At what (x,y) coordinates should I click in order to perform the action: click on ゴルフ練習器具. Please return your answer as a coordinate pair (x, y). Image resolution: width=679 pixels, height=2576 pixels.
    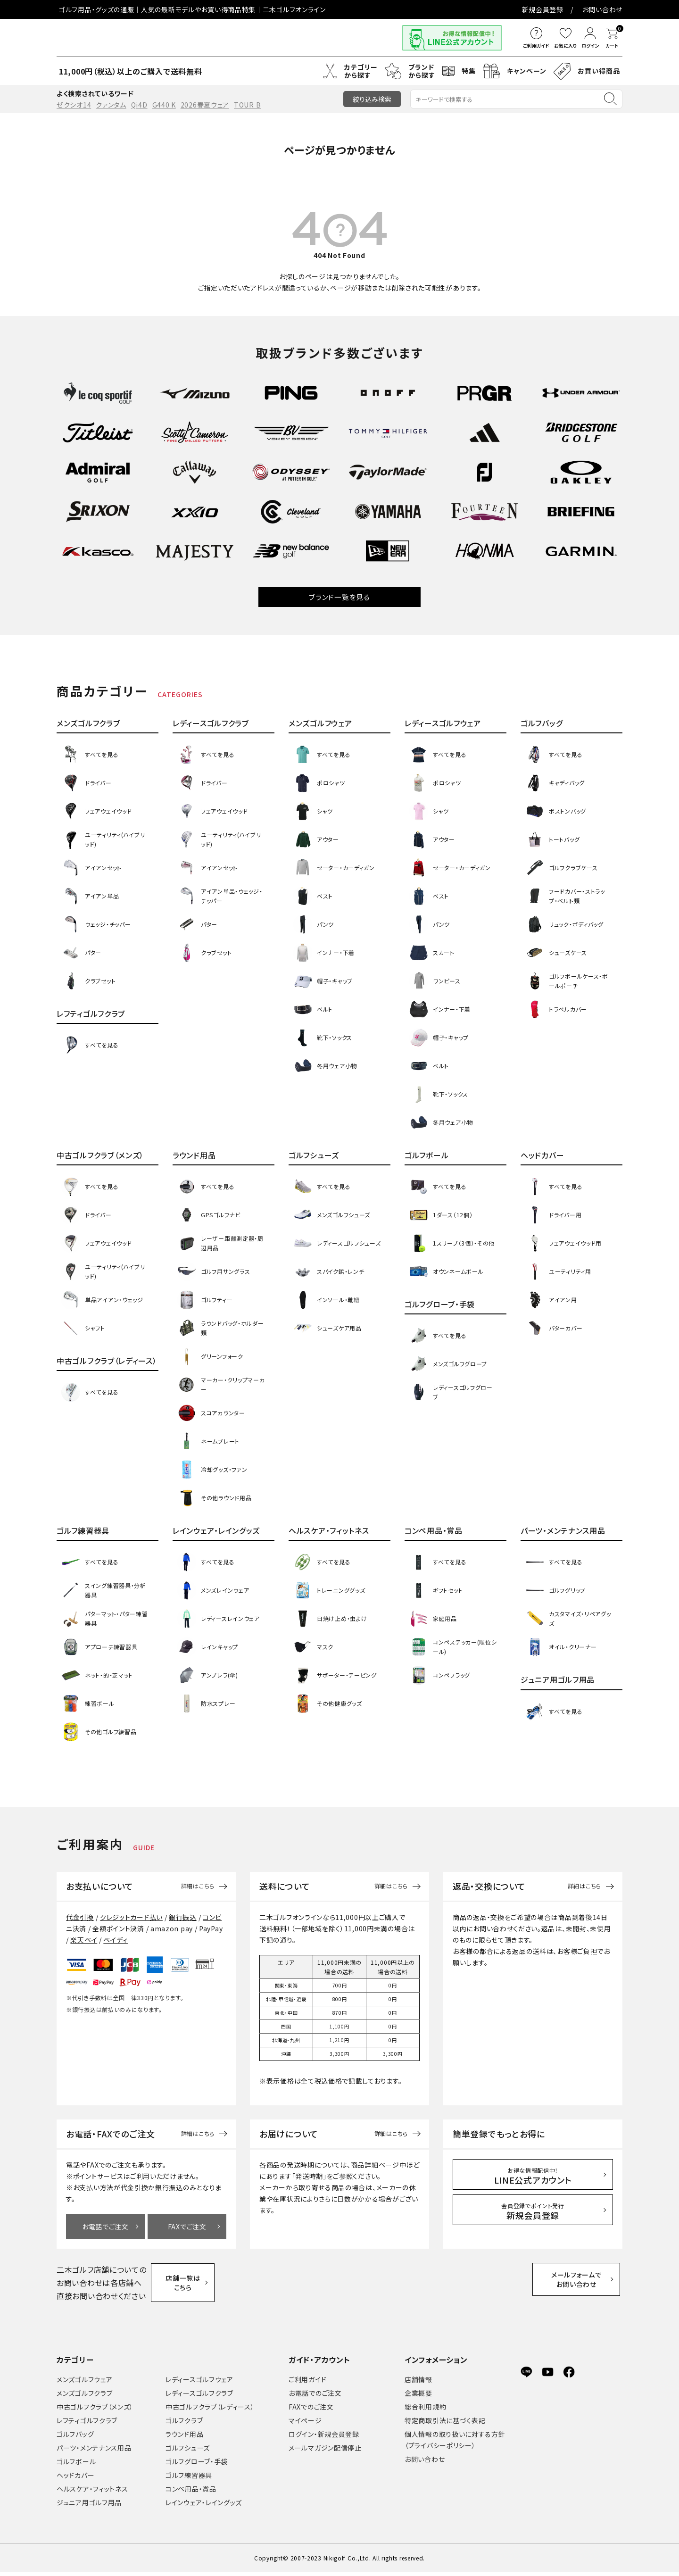
    Looking at the image, I should click on (189, 2479).